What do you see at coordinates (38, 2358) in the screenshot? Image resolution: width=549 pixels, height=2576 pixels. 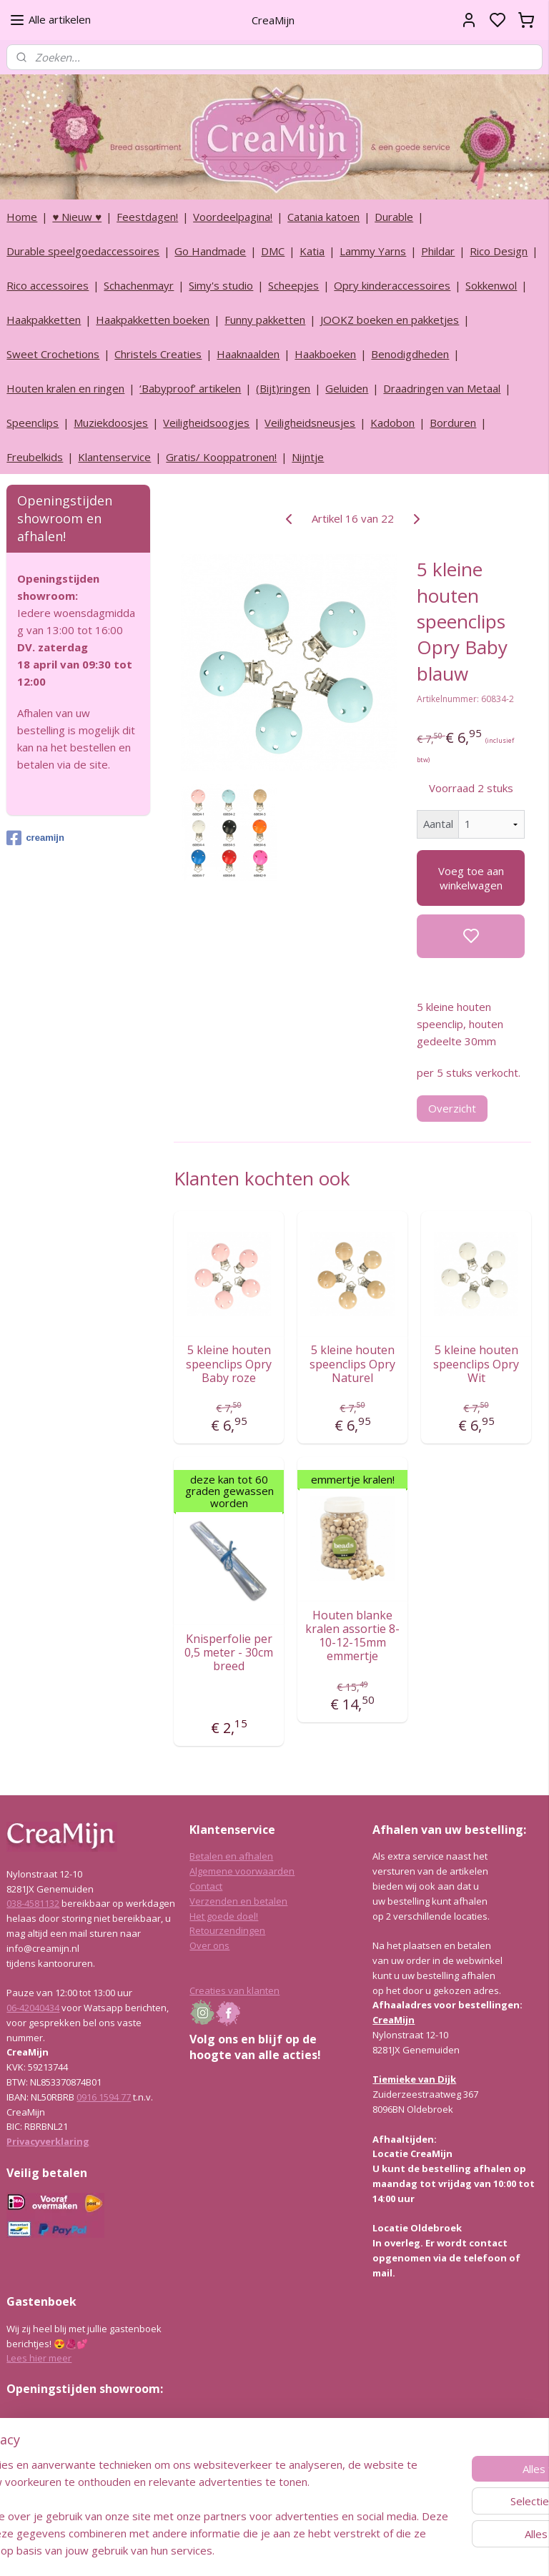 I see `Lees hier meer` at bounding box center [38, 2358].